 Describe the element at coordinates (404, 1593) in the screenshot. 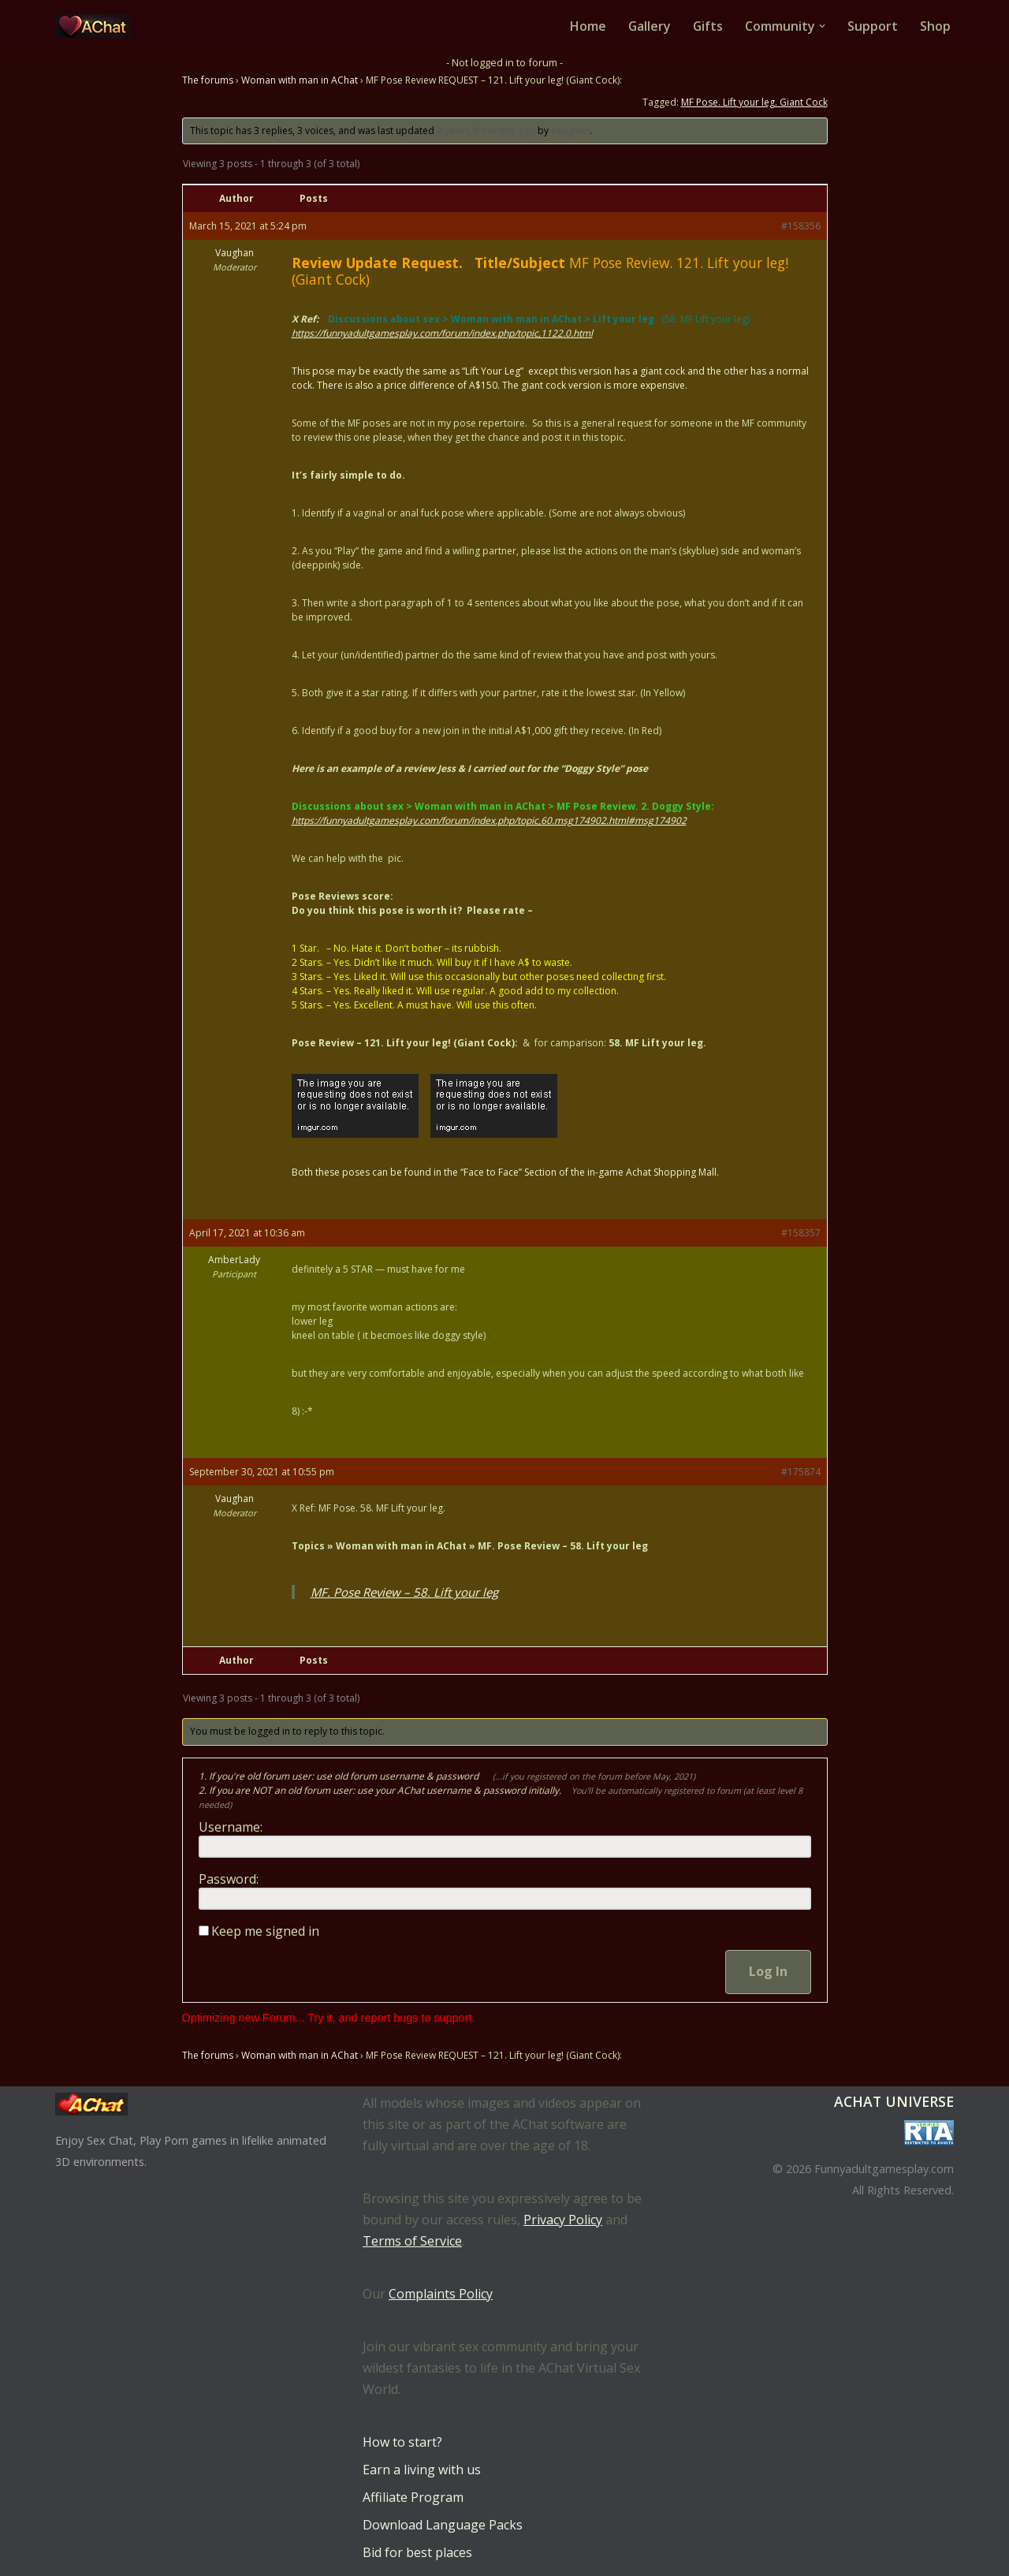

I see `MF. Pose Review – 58. Lift your leg` at that location.